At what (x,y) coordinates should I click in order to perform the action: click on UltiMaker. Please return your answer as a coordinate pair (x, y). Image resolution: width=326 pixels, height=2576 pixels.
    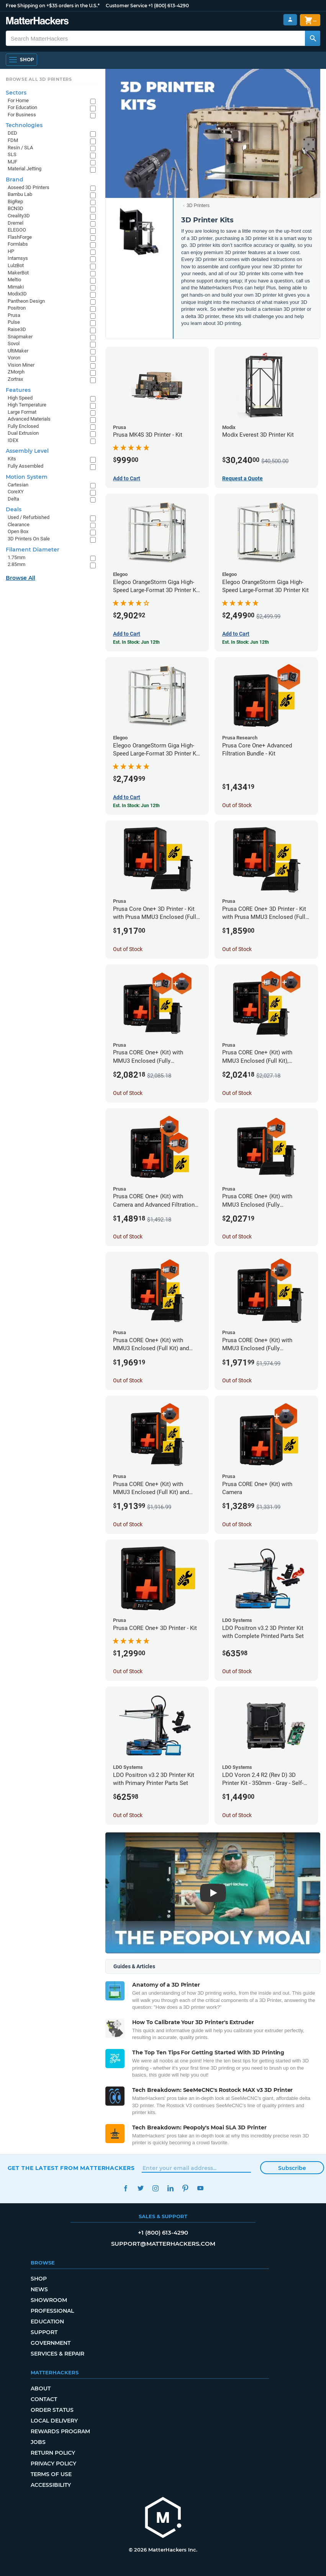
    Looking at the image, I should click on (18, 351).